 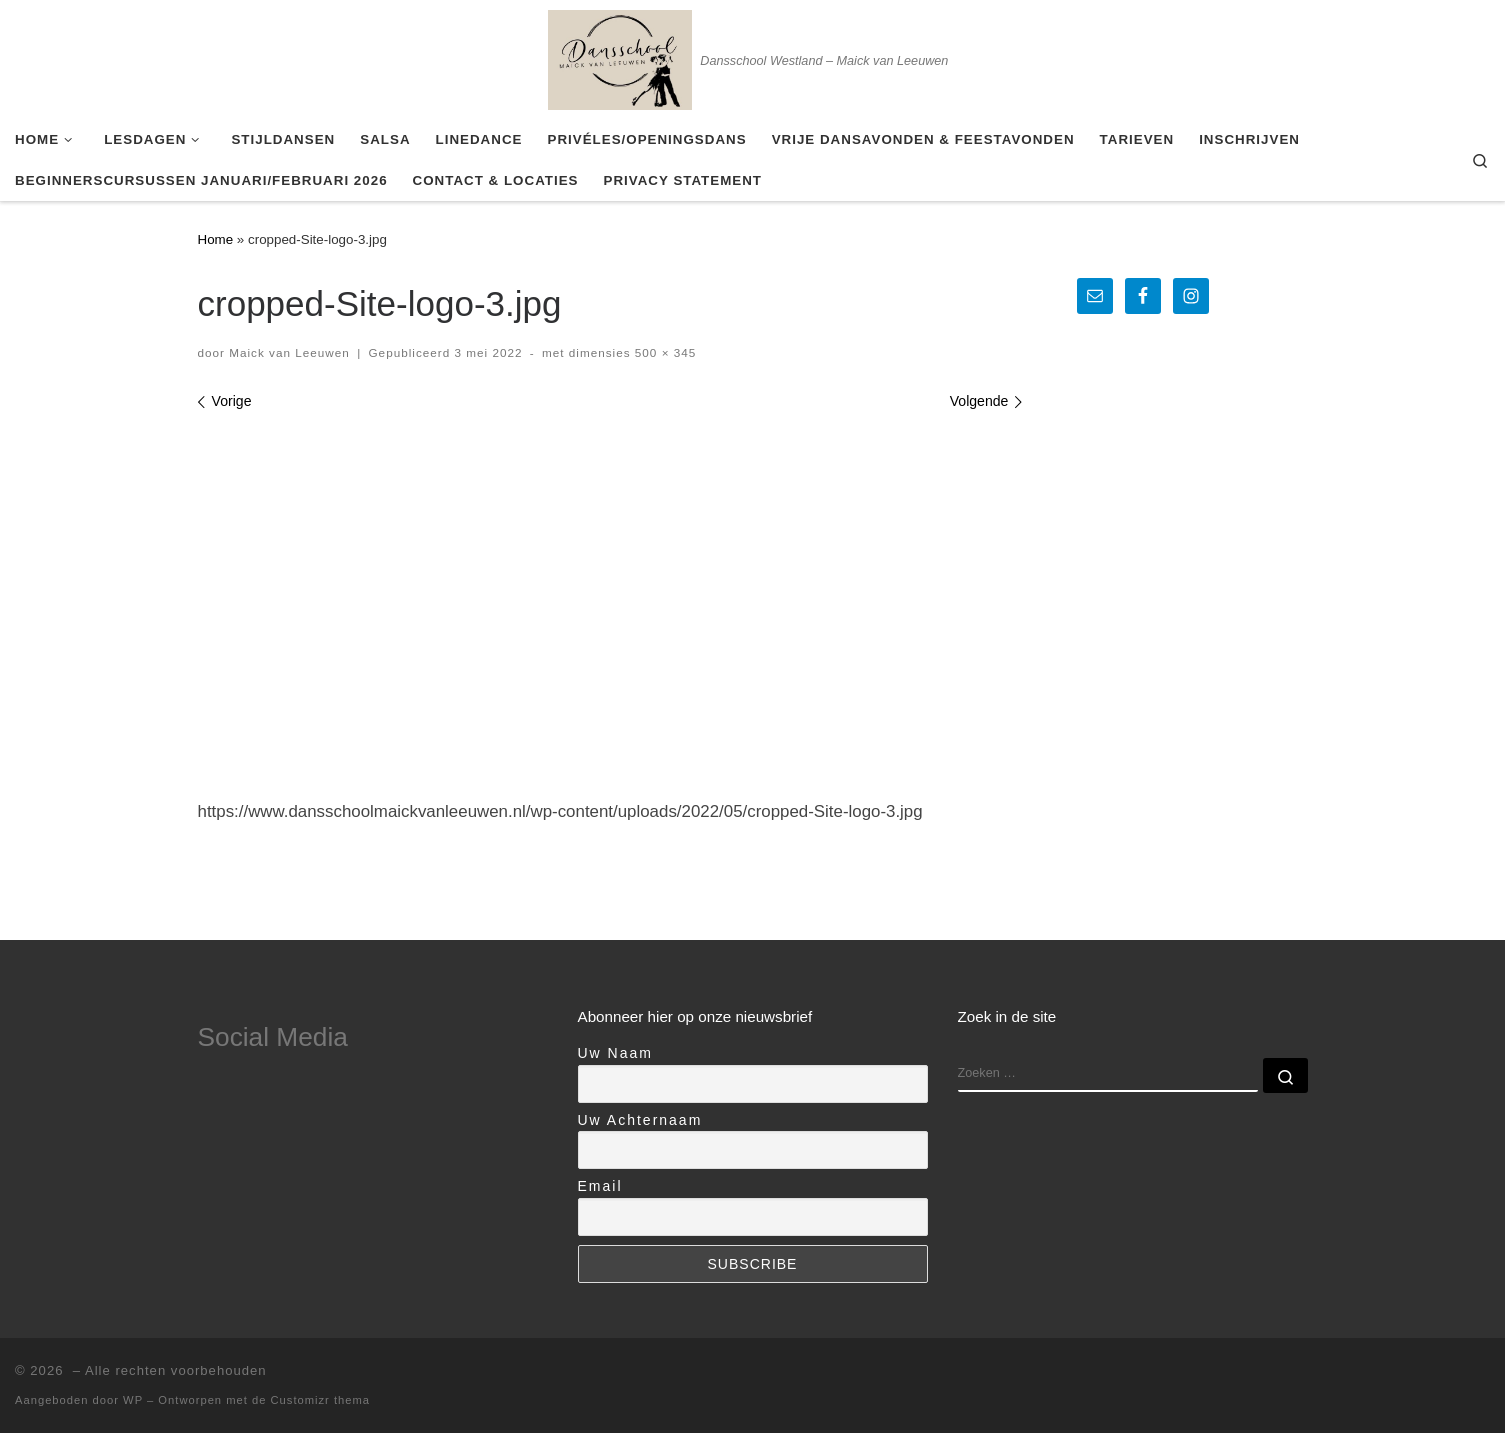 What do you see at coordinates (273, 1037) in the screenshot?
I see `Social Media` at bounding box center [273, 1037].